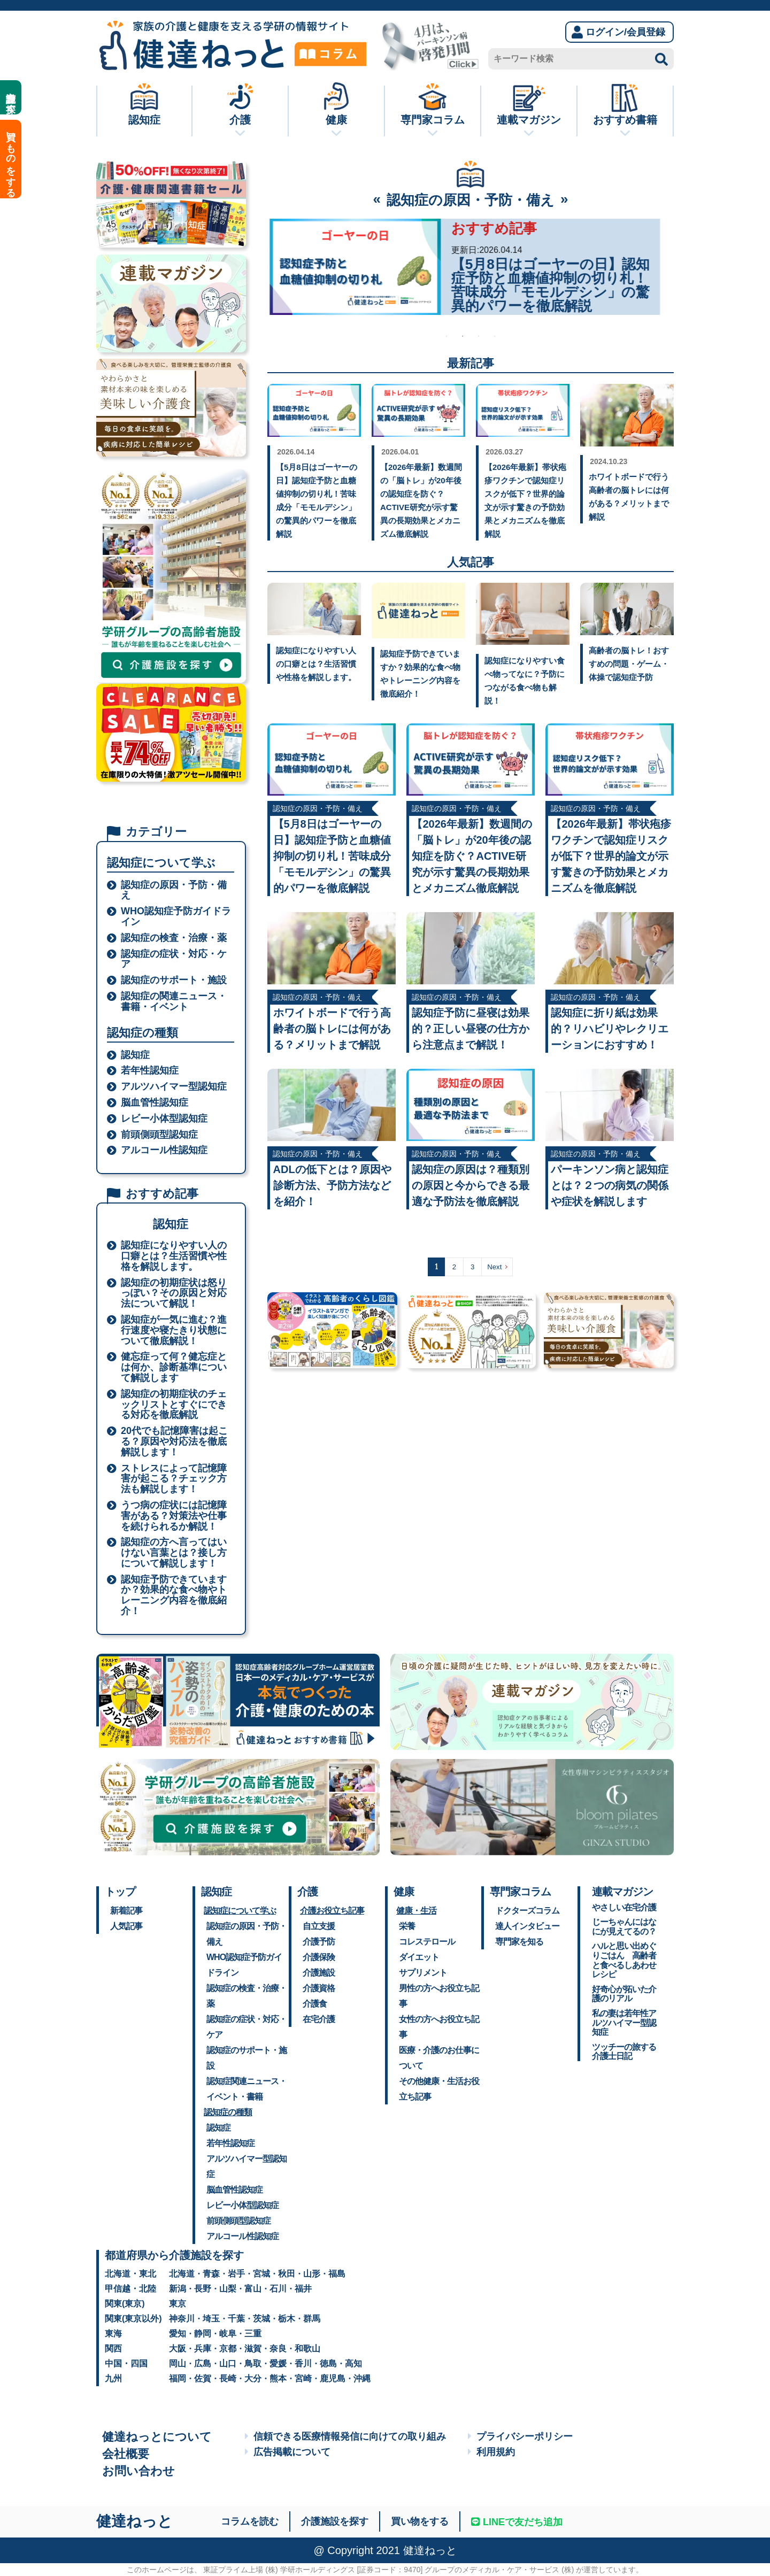 The height and width of the screenshot is (2576, 770). Describe the element at coordinates (174, 1293) in the screenshot. I see `認知症の初期症状は怒りっぽい？その原因と対応法について解説！` at that location.